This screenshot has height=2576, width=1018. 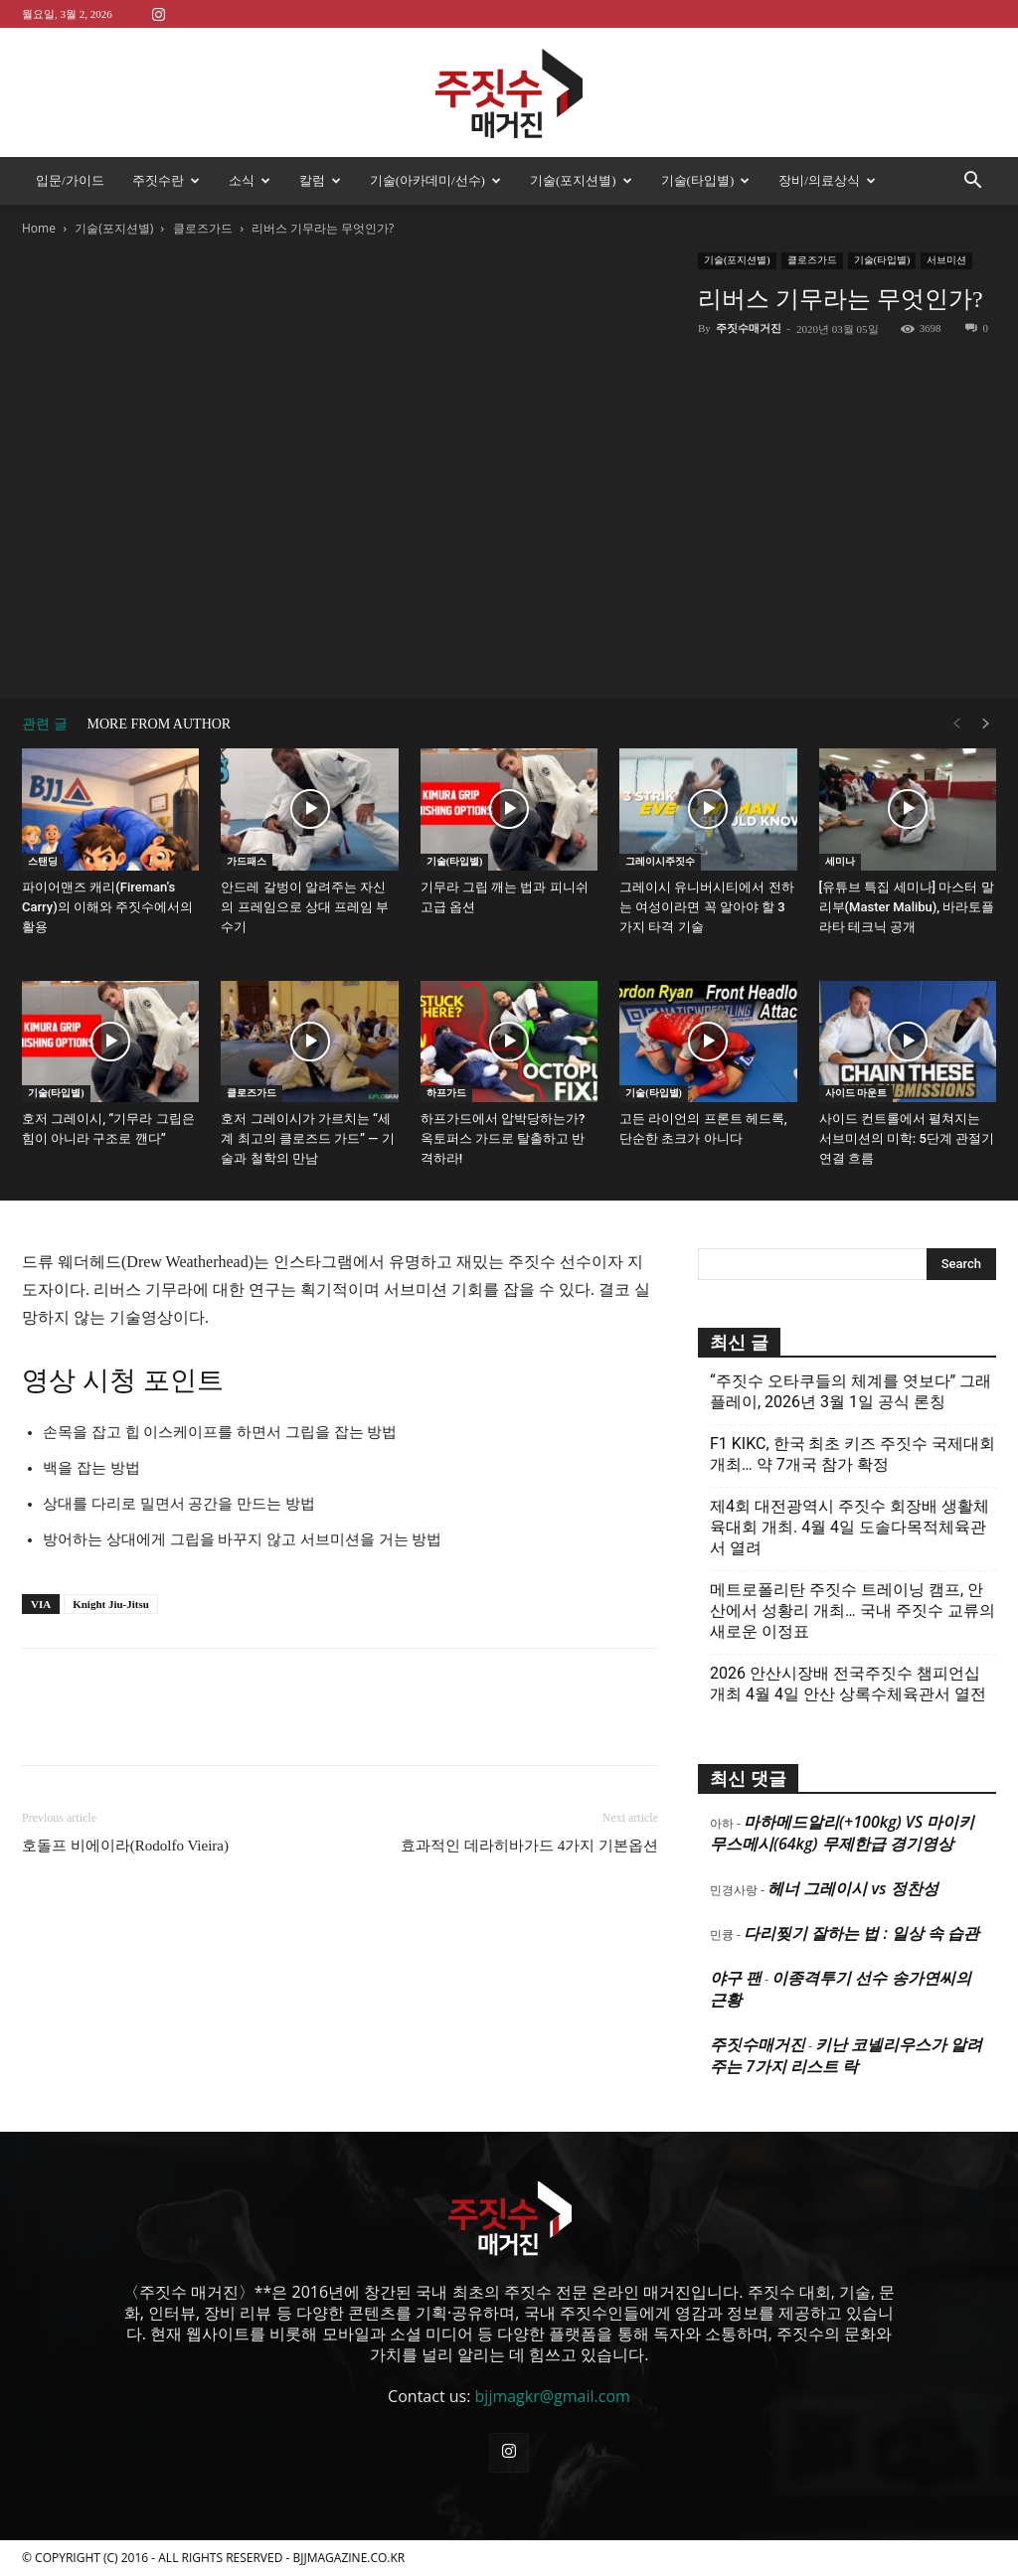 What do you see at coordinates (986, 724) in the screenshot?
I see `[next-page]` at bounding box center [986, 724].